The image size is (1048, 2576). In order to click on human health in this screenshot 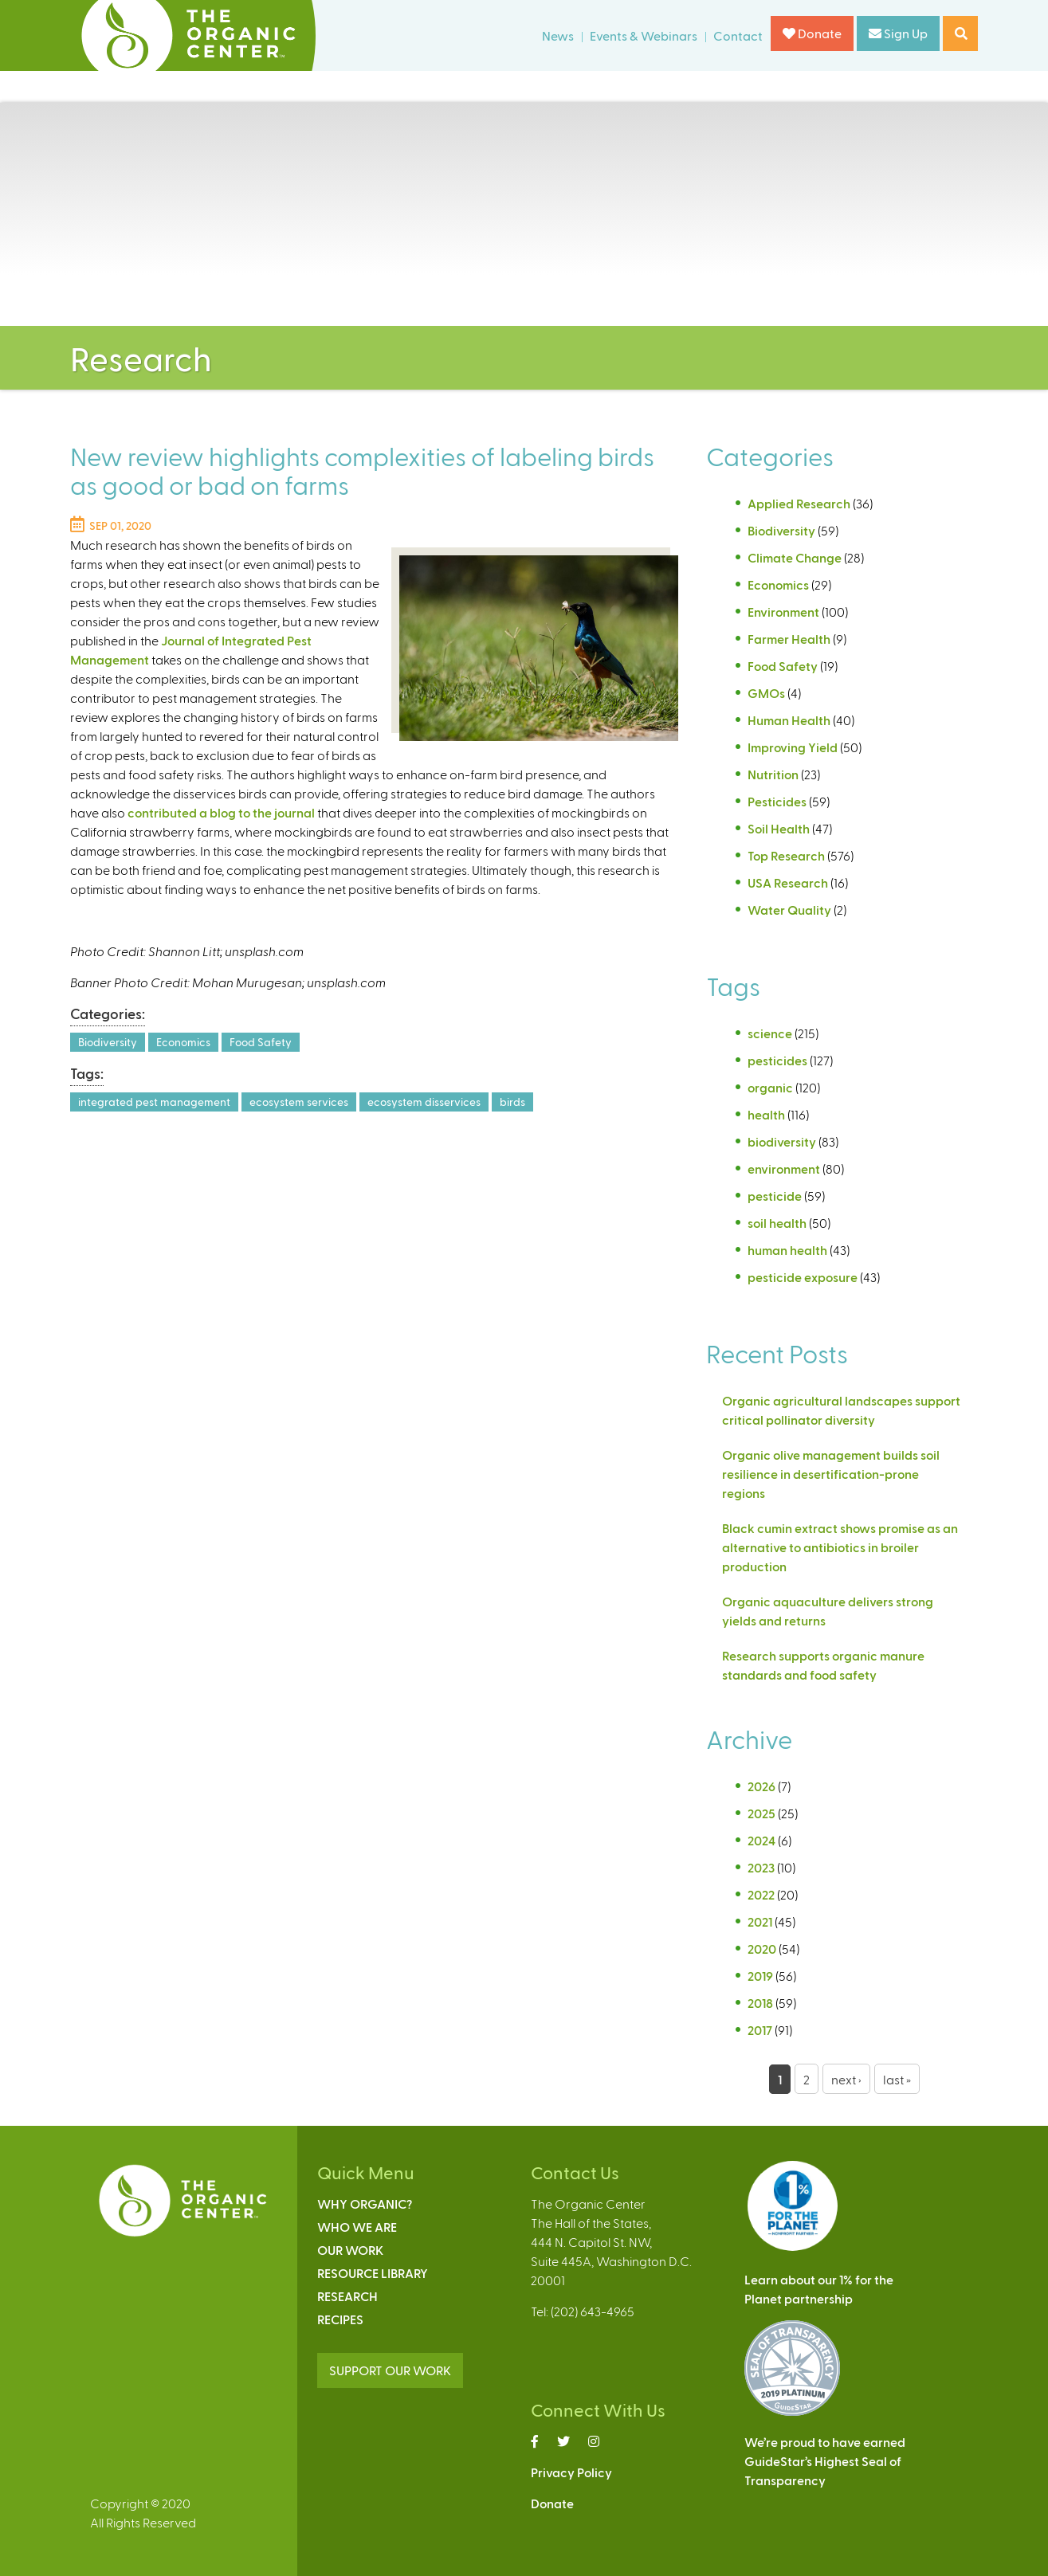, I will do `click(787, 1249)`.